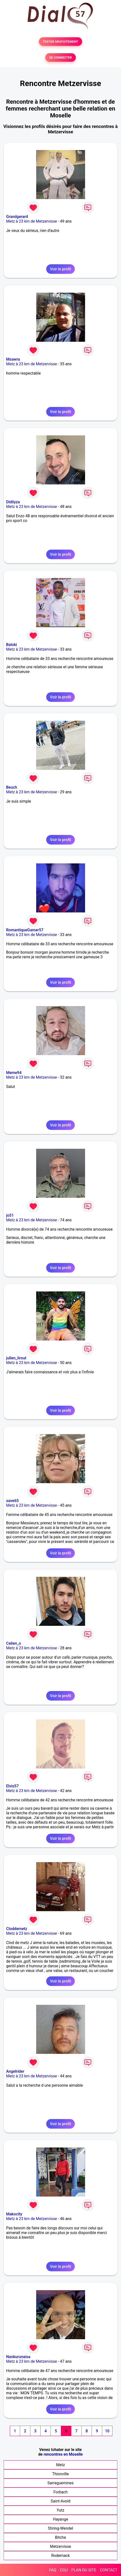  I want to click on PLAN DU SITE, so click(83, 2570).